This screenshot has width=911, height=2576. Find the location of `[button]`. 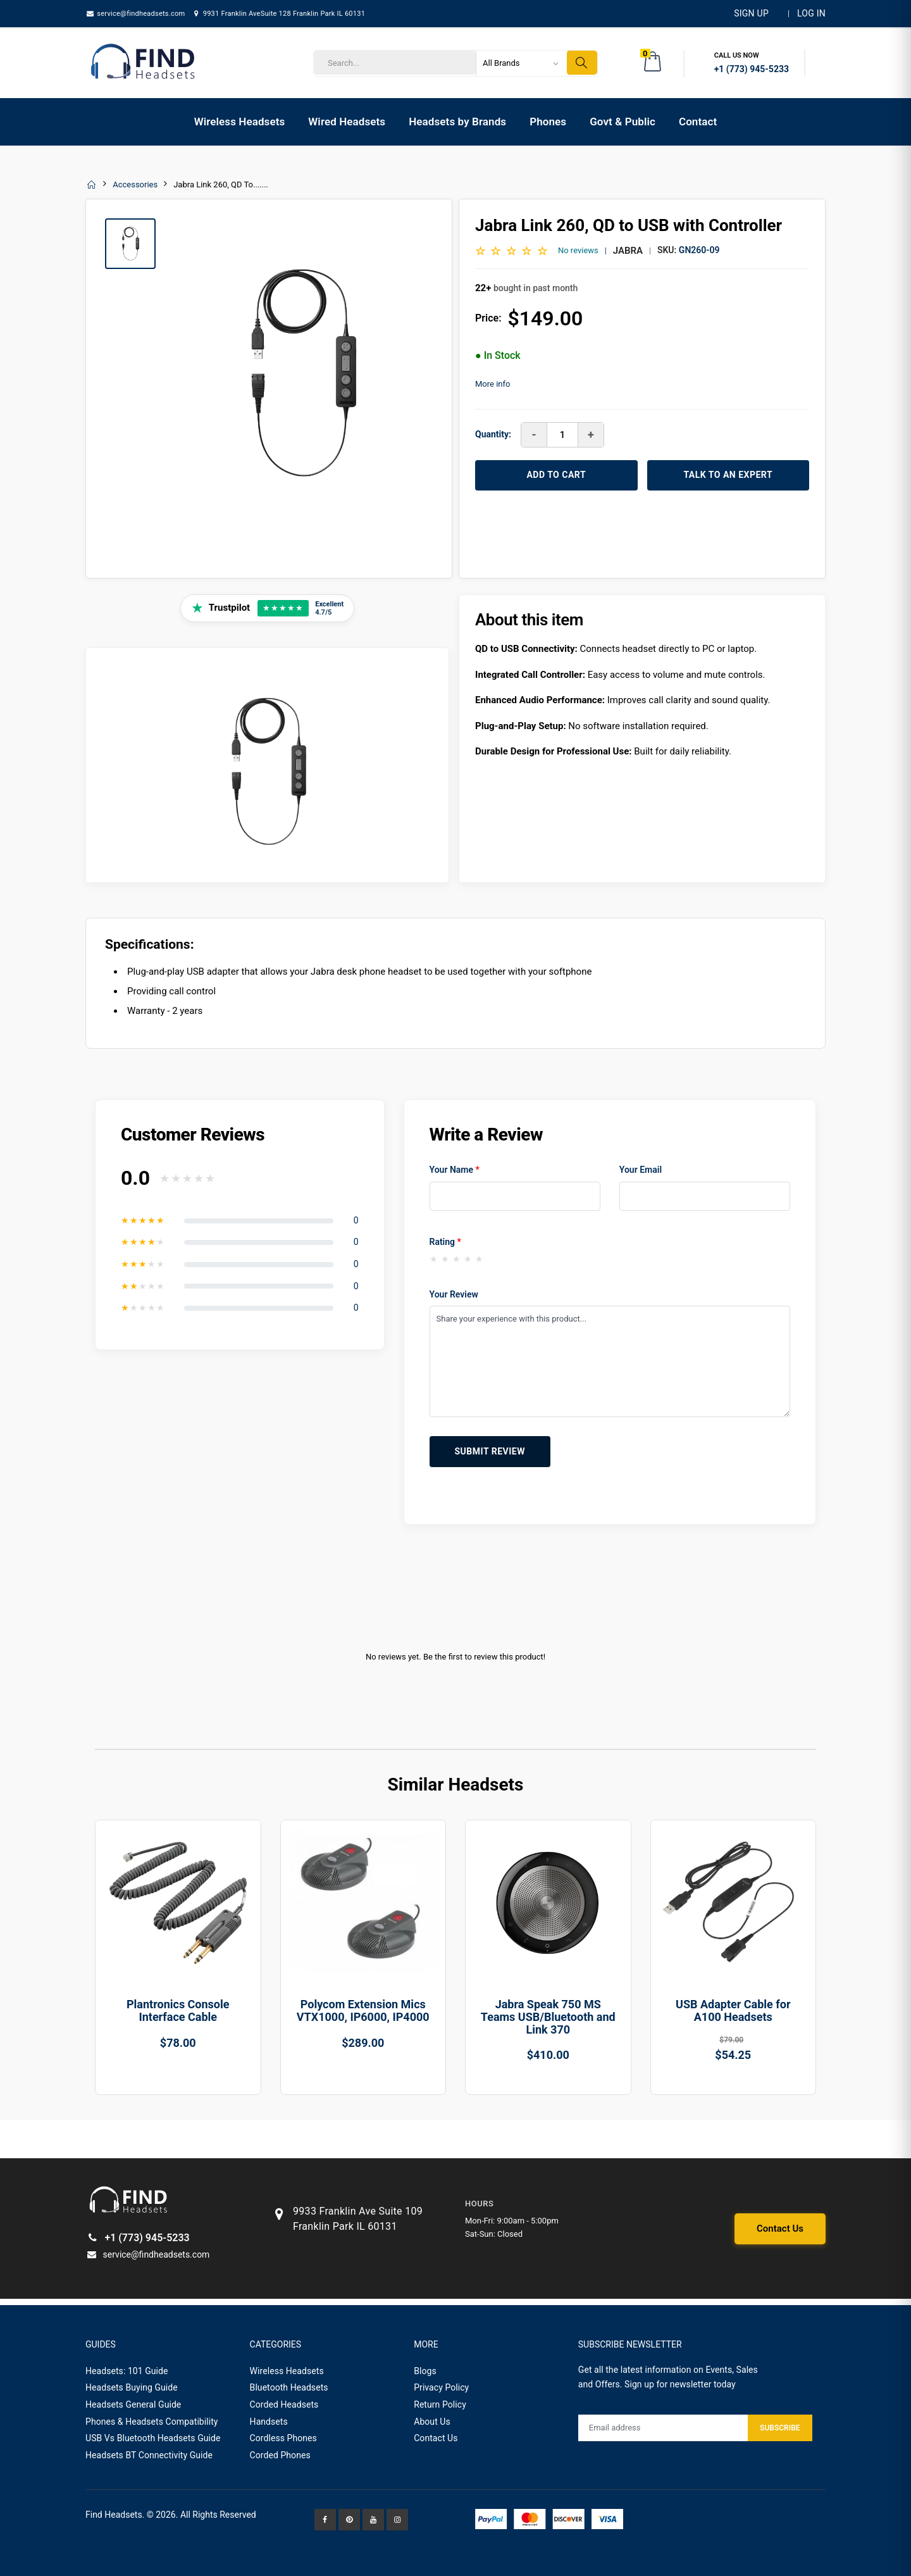

[button] is located at coordinates (653, 63).